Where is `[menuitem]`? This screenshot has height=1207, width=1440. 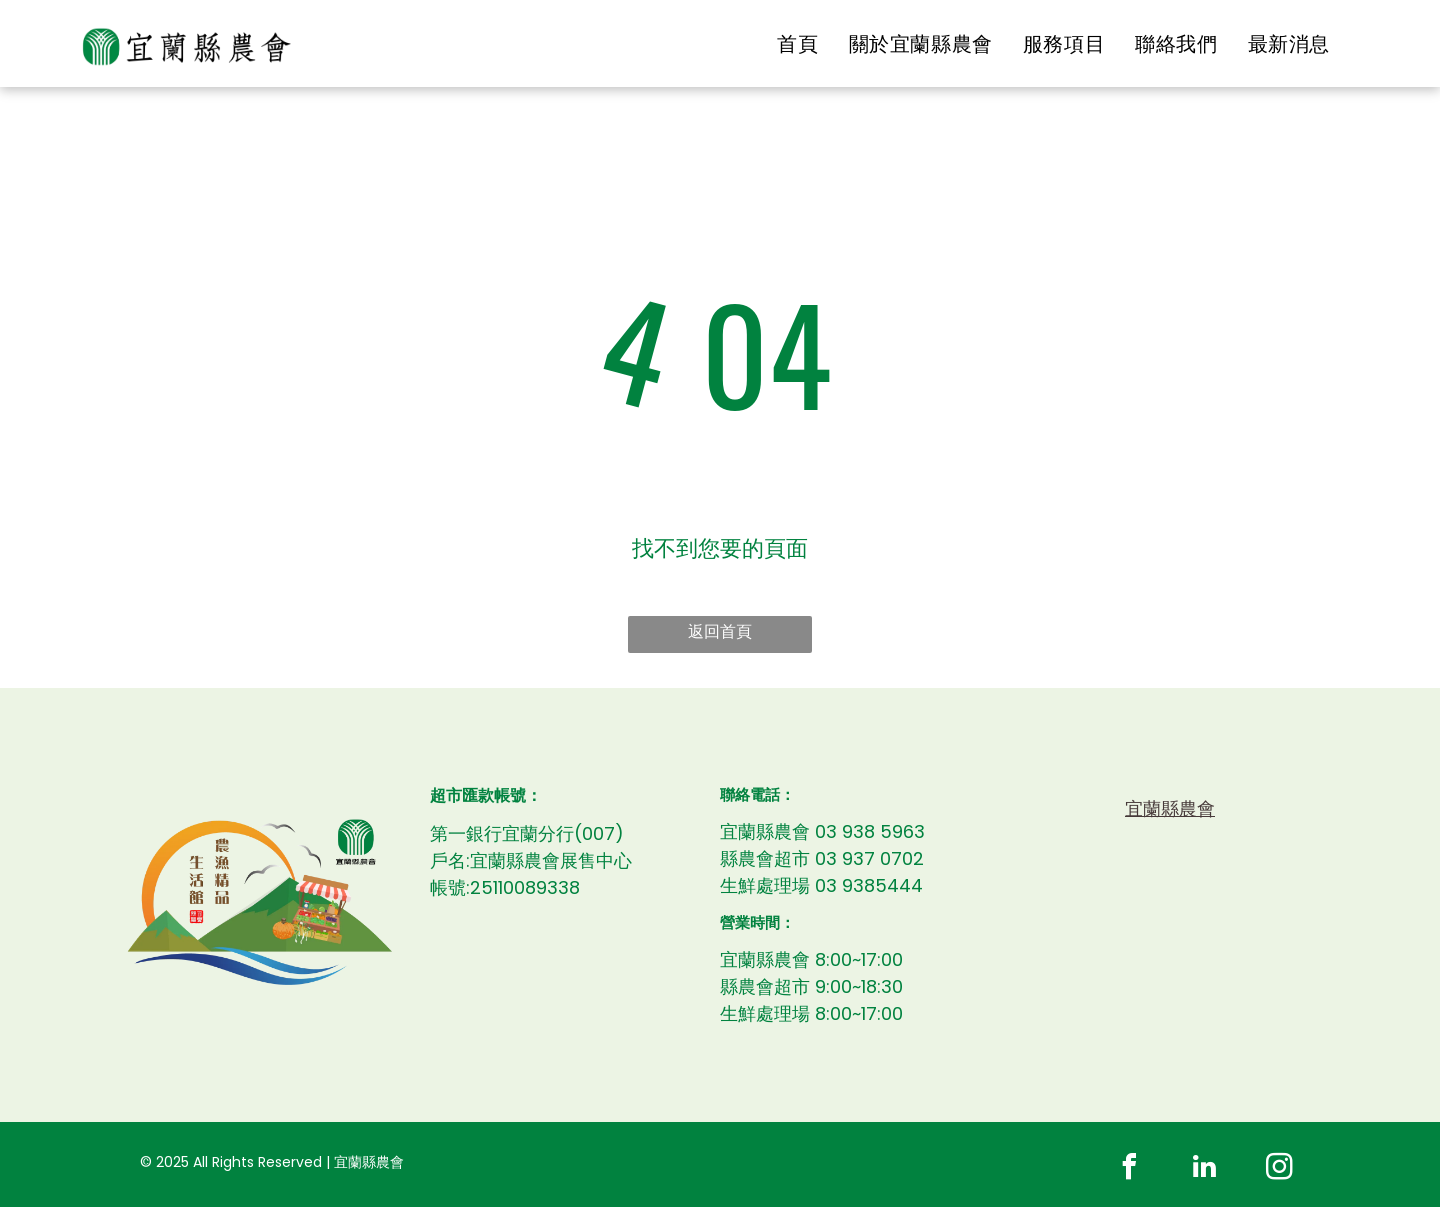 [menuitem] is located at coordinates (797, 44).